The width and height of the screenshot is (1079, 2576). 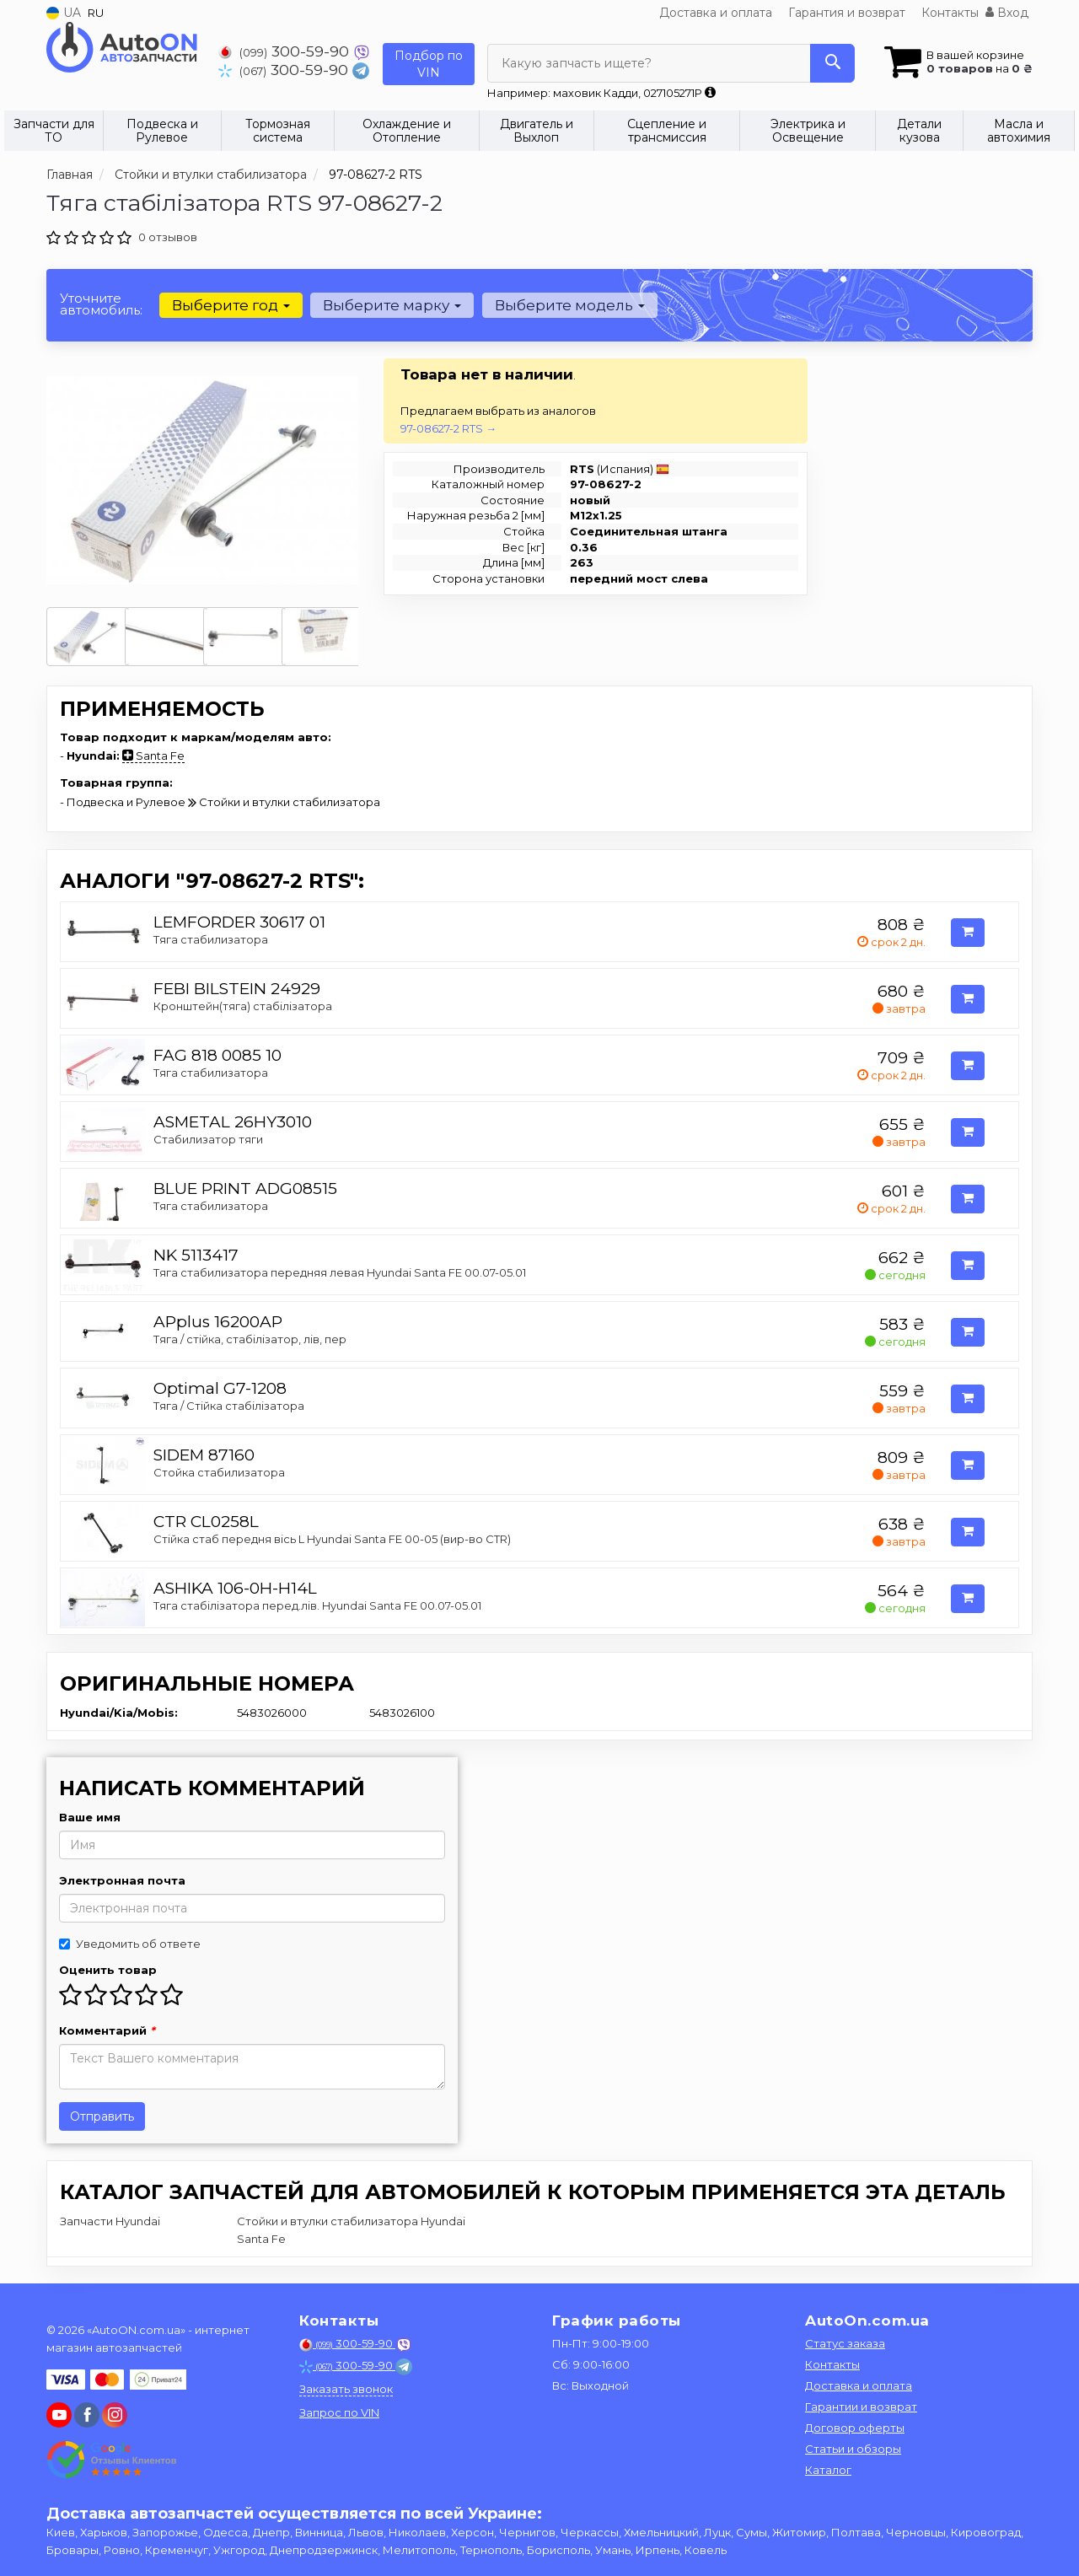 I want to click on Договор оферты, so click(x=855, y=2427).